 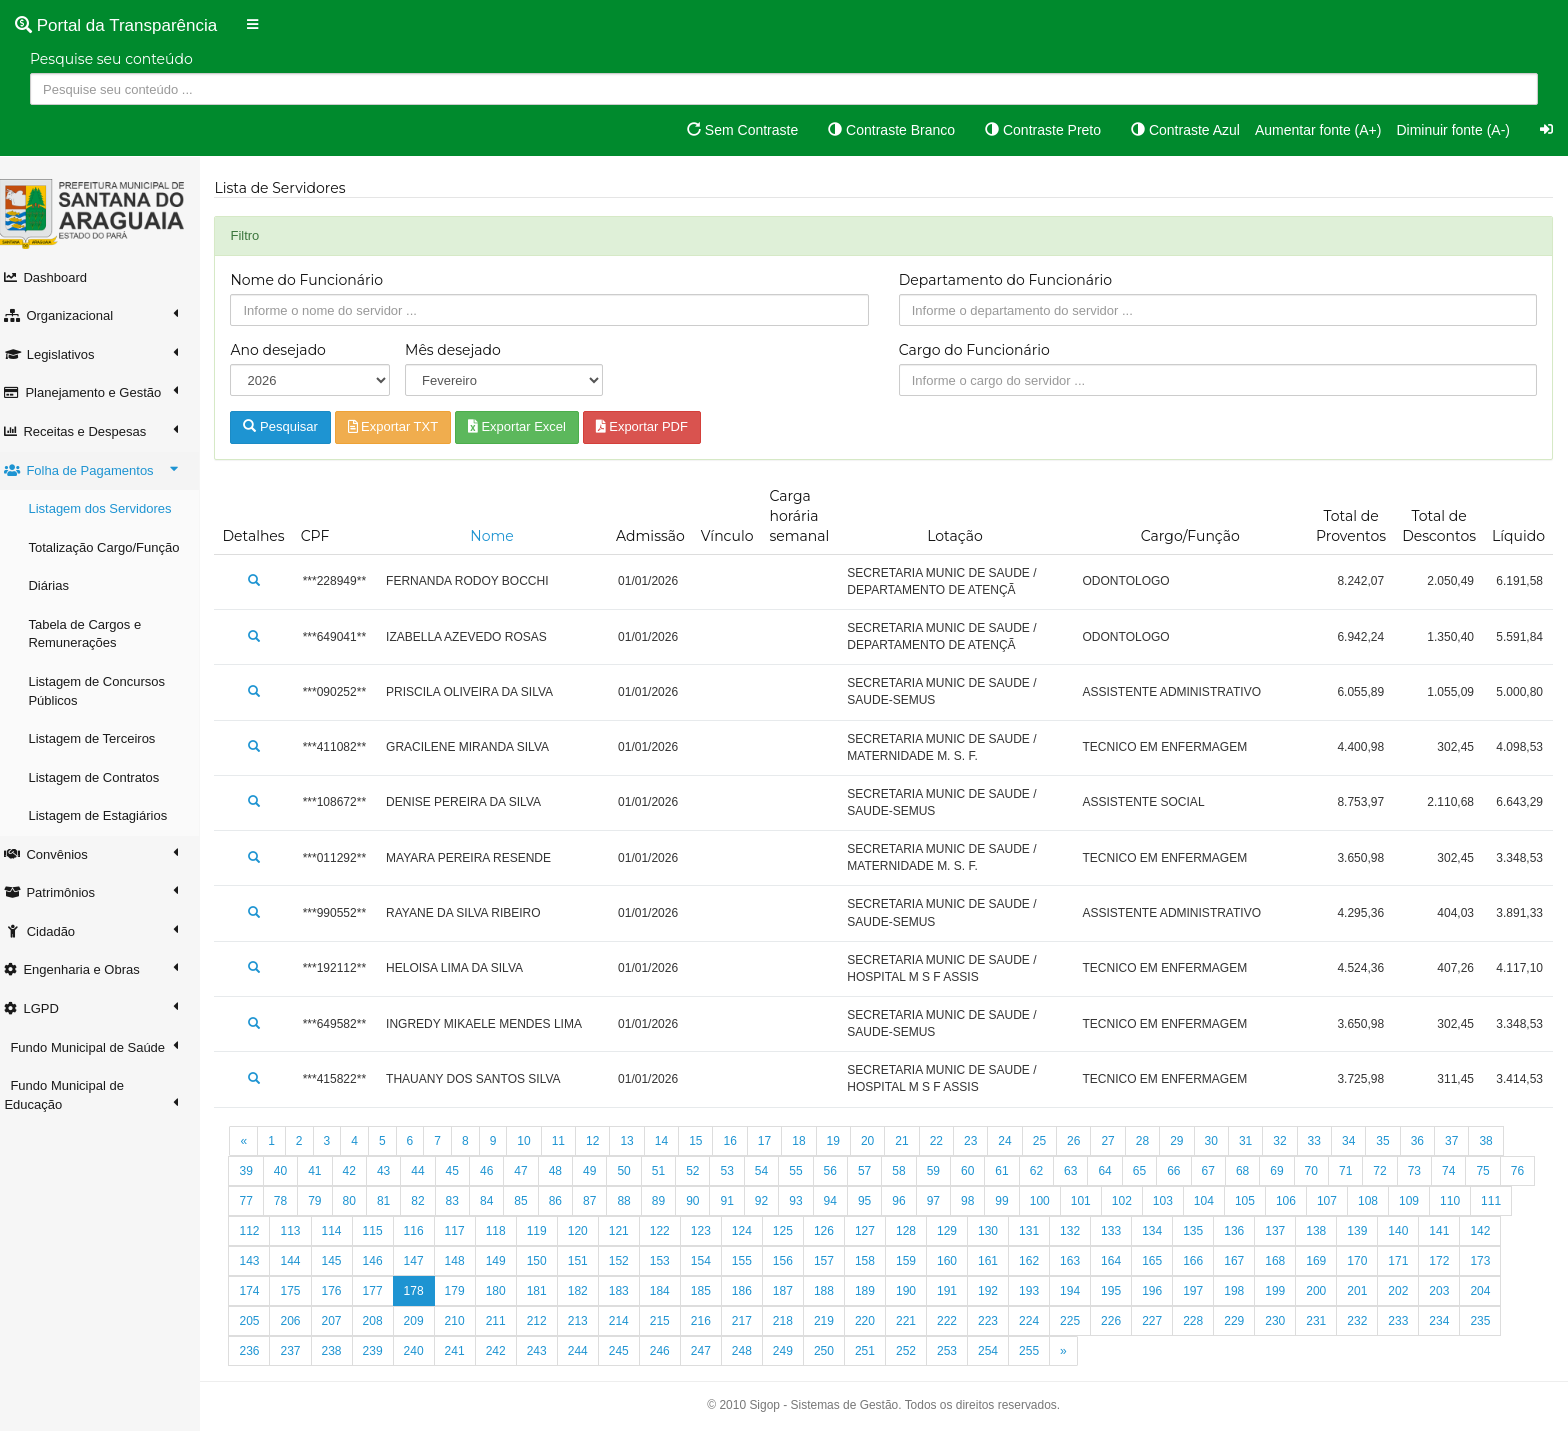 I want to click on Departamento do Funcionário, so click(x=1010, y=280).